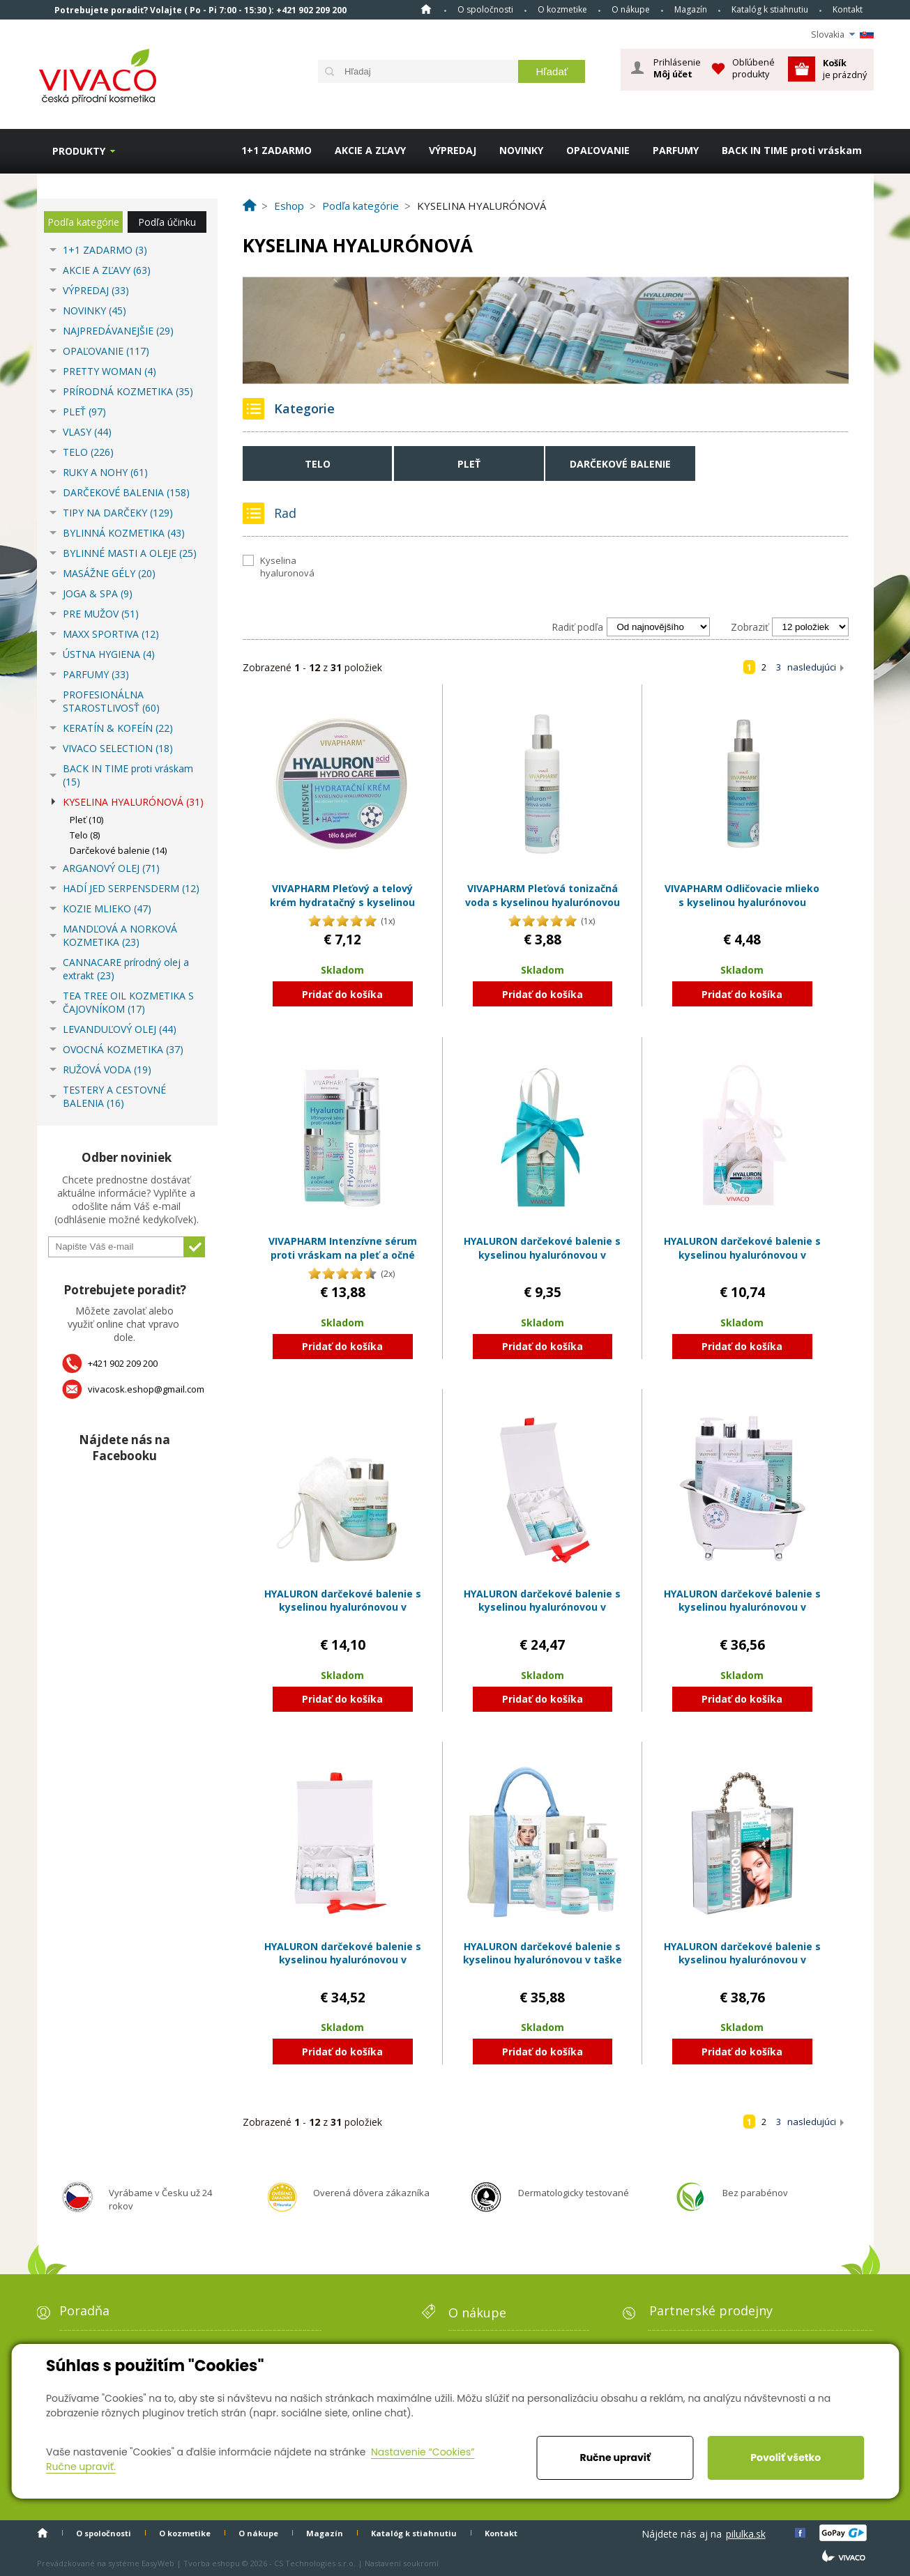  What do you see at coordinates (785, 2457) in the screenshot?
I see `Povoliť všetko` at bounding box center [785, 2457].